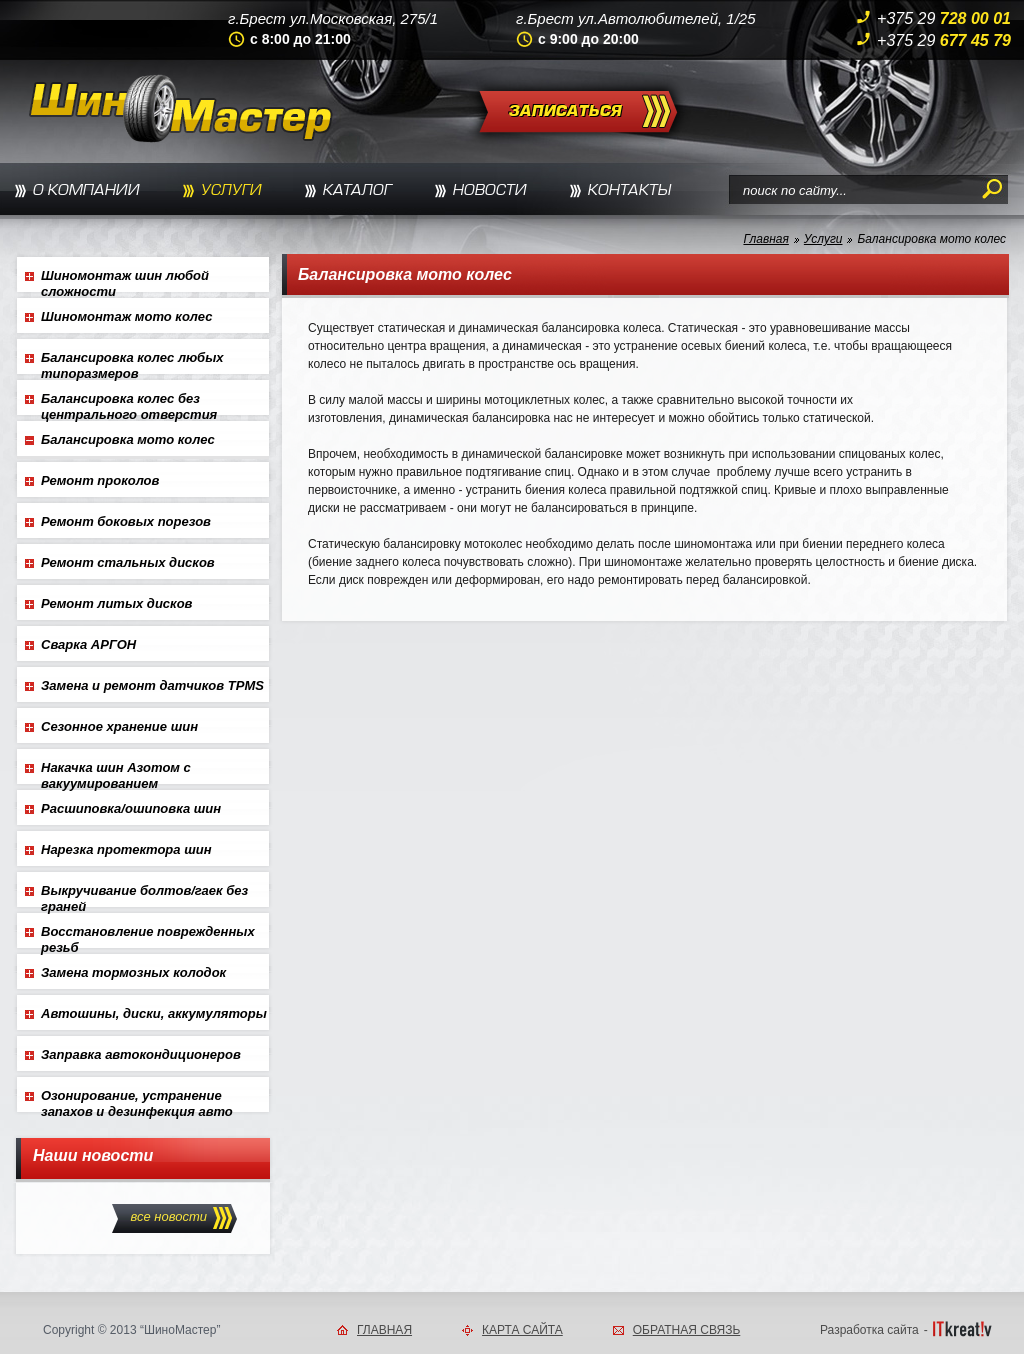 This screenshot has width=1024, height=1354. I want to click on Автошины, диски, аккумуляторы, so click(154, 1013).